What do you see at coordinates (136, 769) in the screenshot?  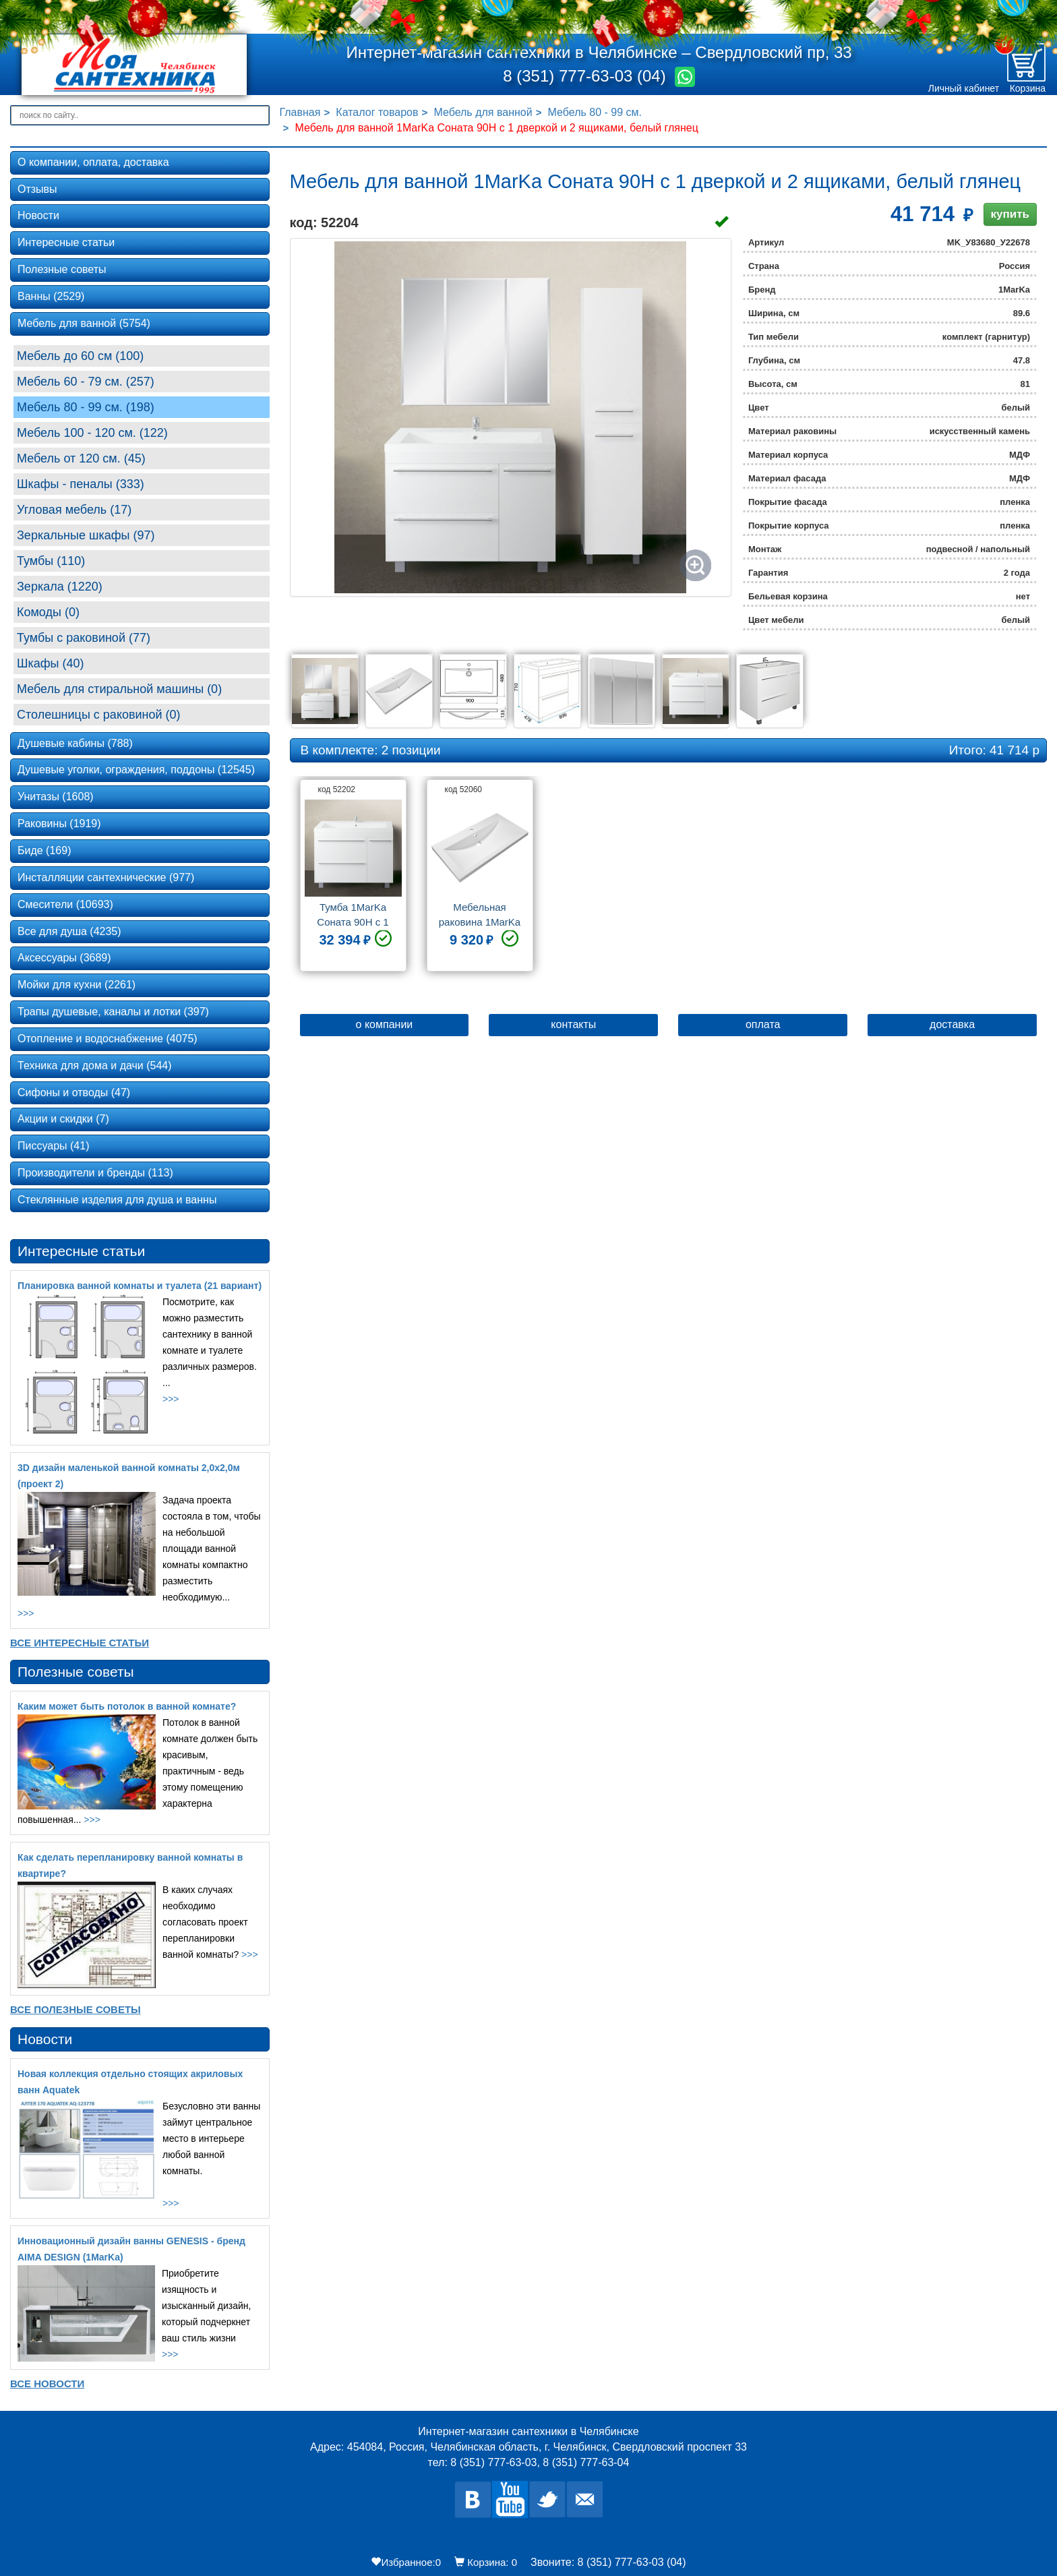 I see `Душевые уголки, ограждения, поддоны (12545)` at bounding box center [136, 769].